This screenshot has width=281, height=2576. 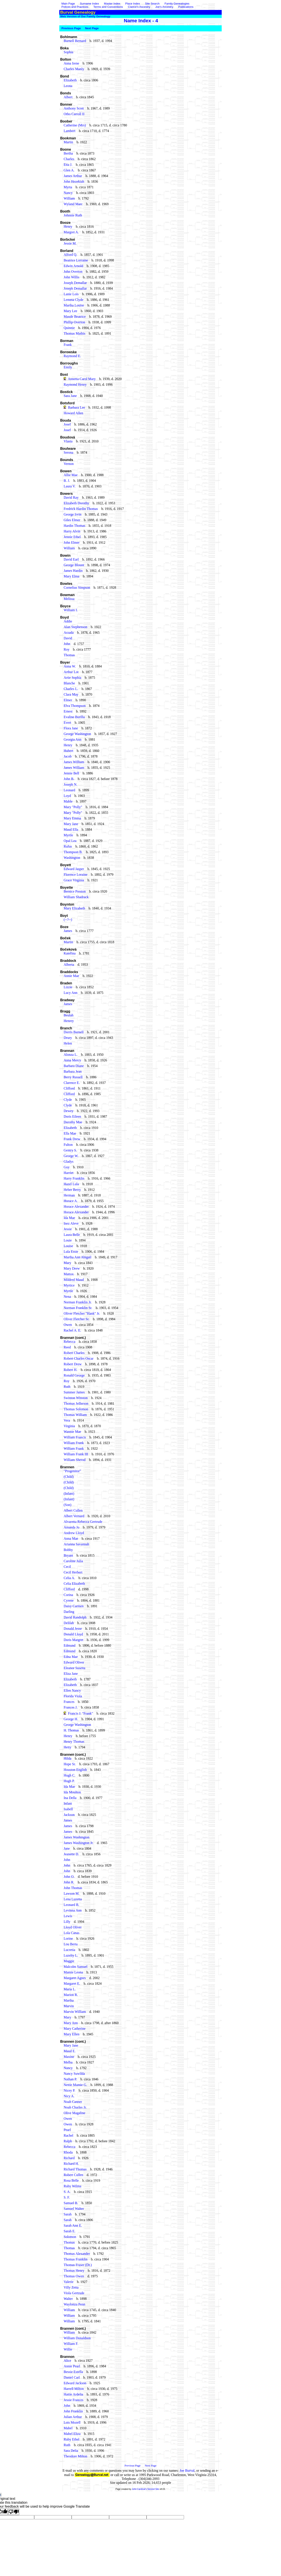 What do you see at coordinates (70, 1133) in the screenshot?
I see `Ella Mae` at bounding box center [70, 1133].